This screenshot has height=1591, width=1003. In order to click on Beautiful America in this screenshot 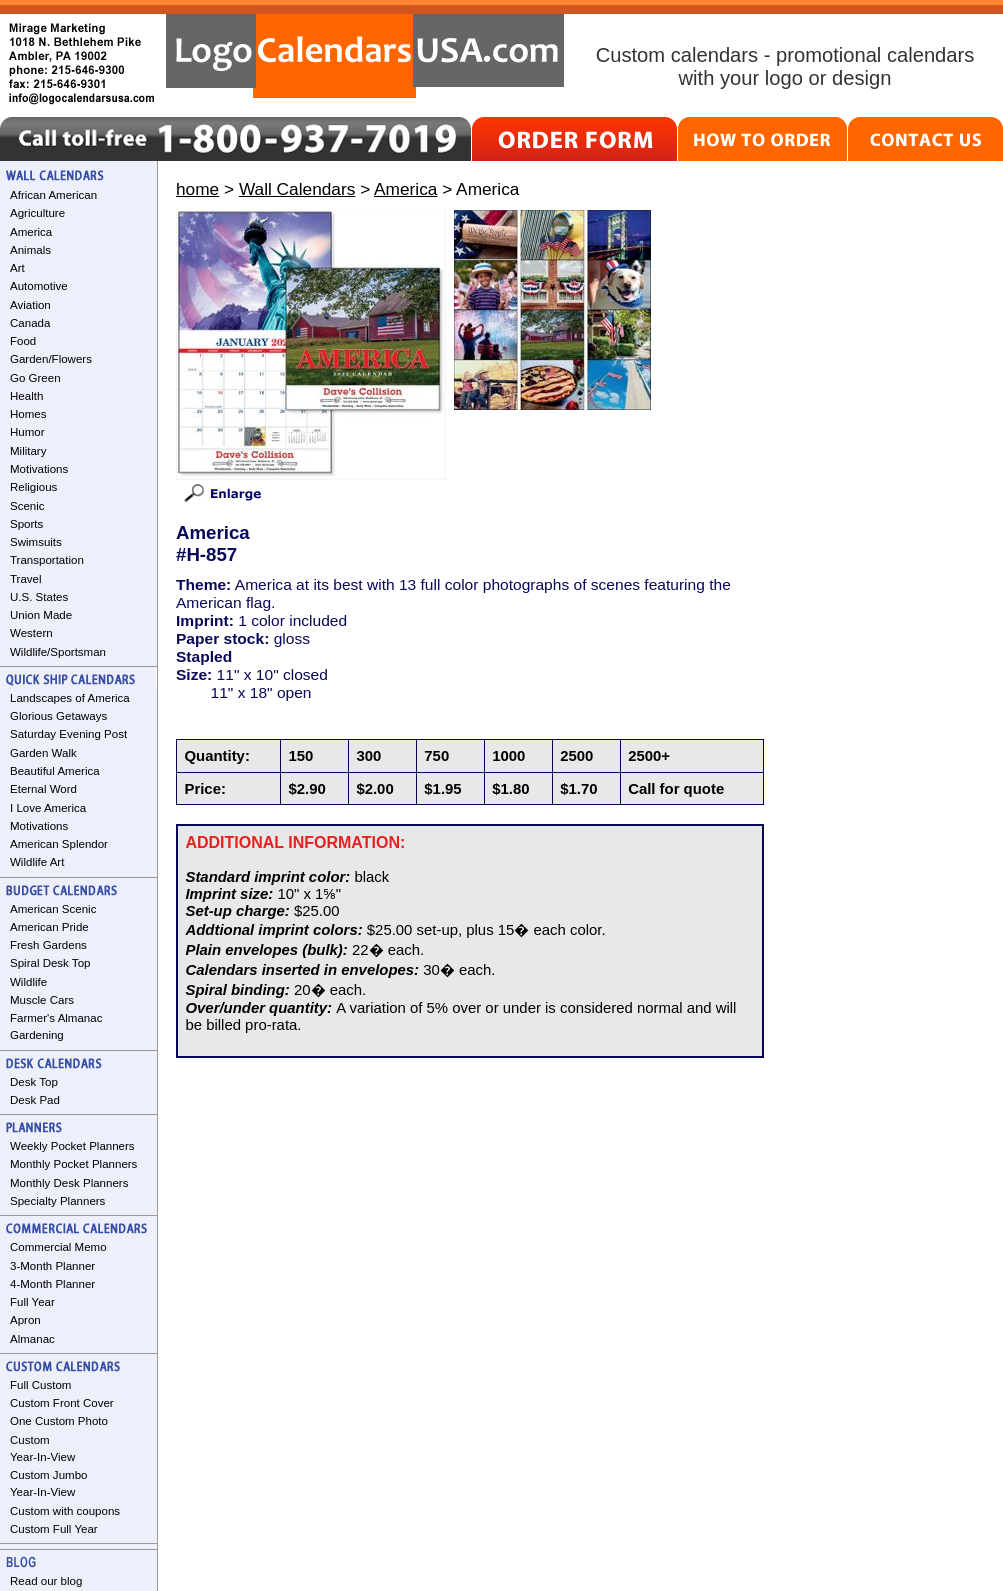, I will do `click(55, 771)`.